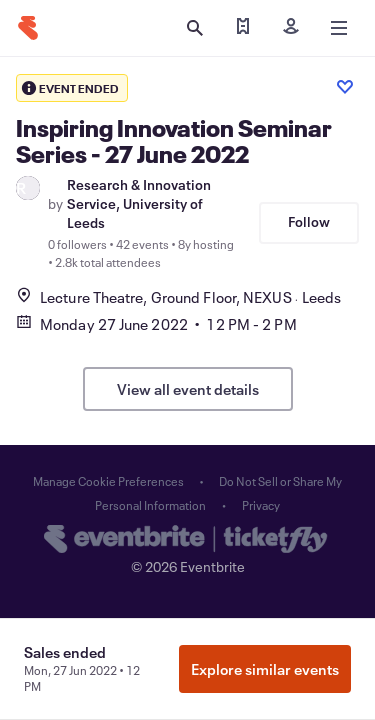  I want to click on Manage Cookie Preferences, so click(108, 481).